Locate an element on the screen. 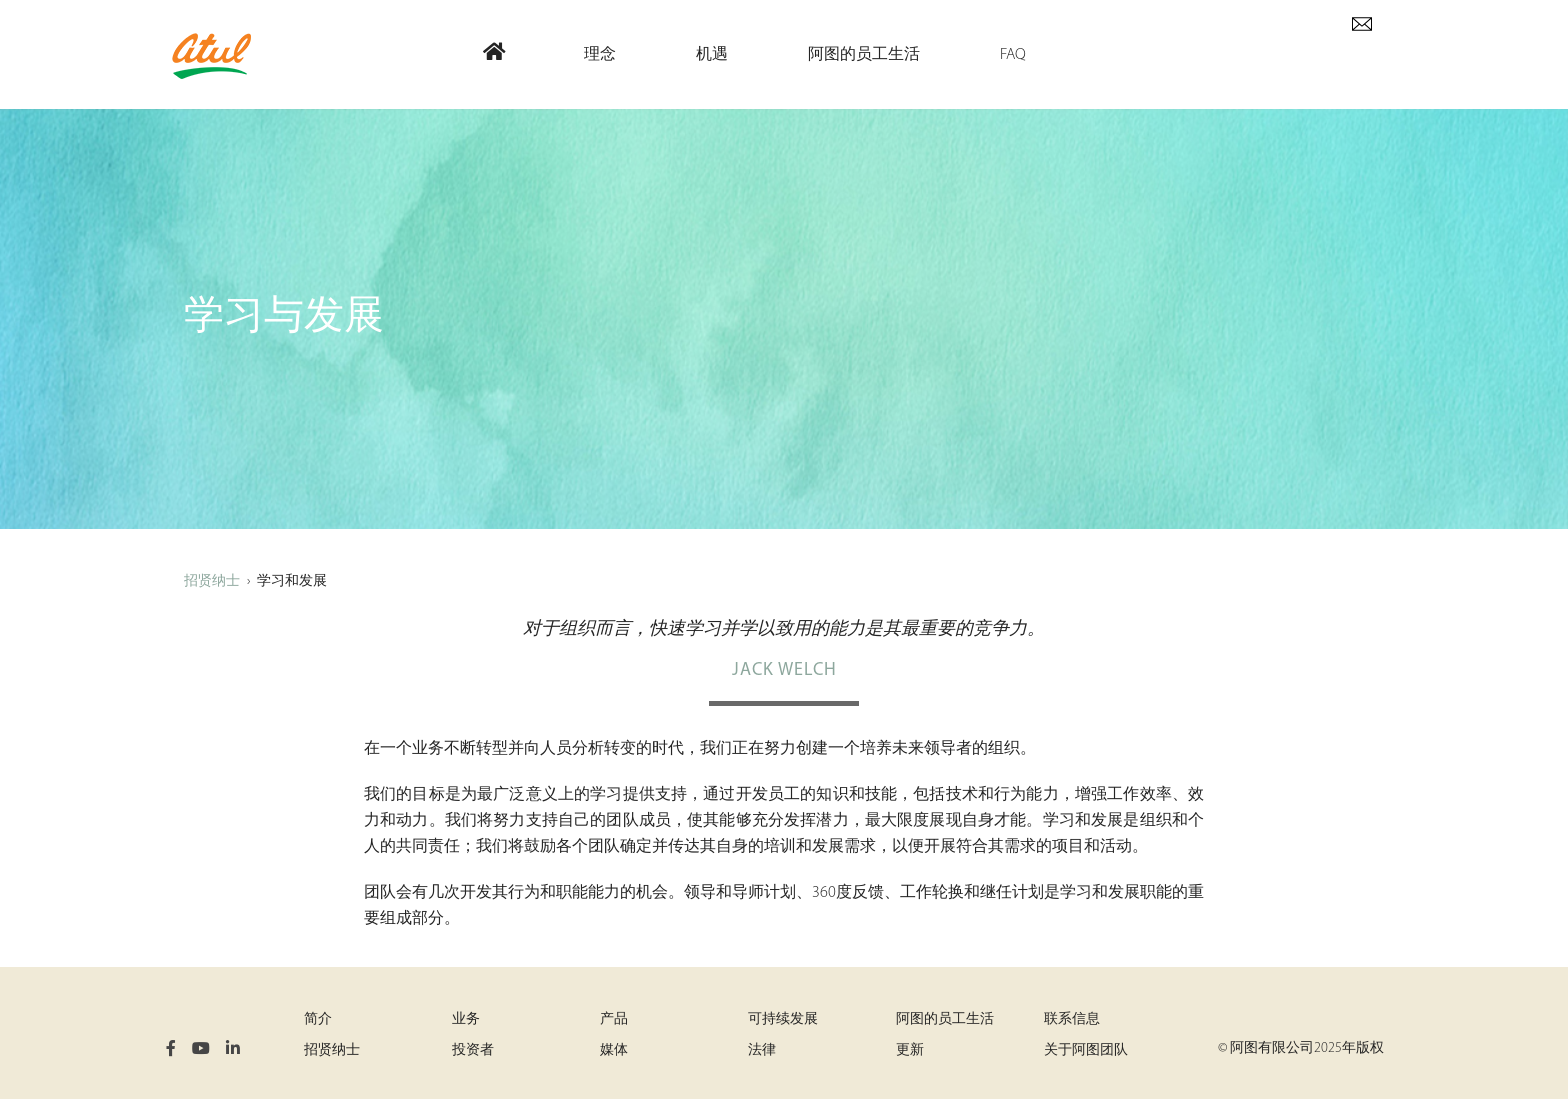 The height and width of the screenshot is (1099, 1568). 媒体 is located at coordinates (614, 1050).